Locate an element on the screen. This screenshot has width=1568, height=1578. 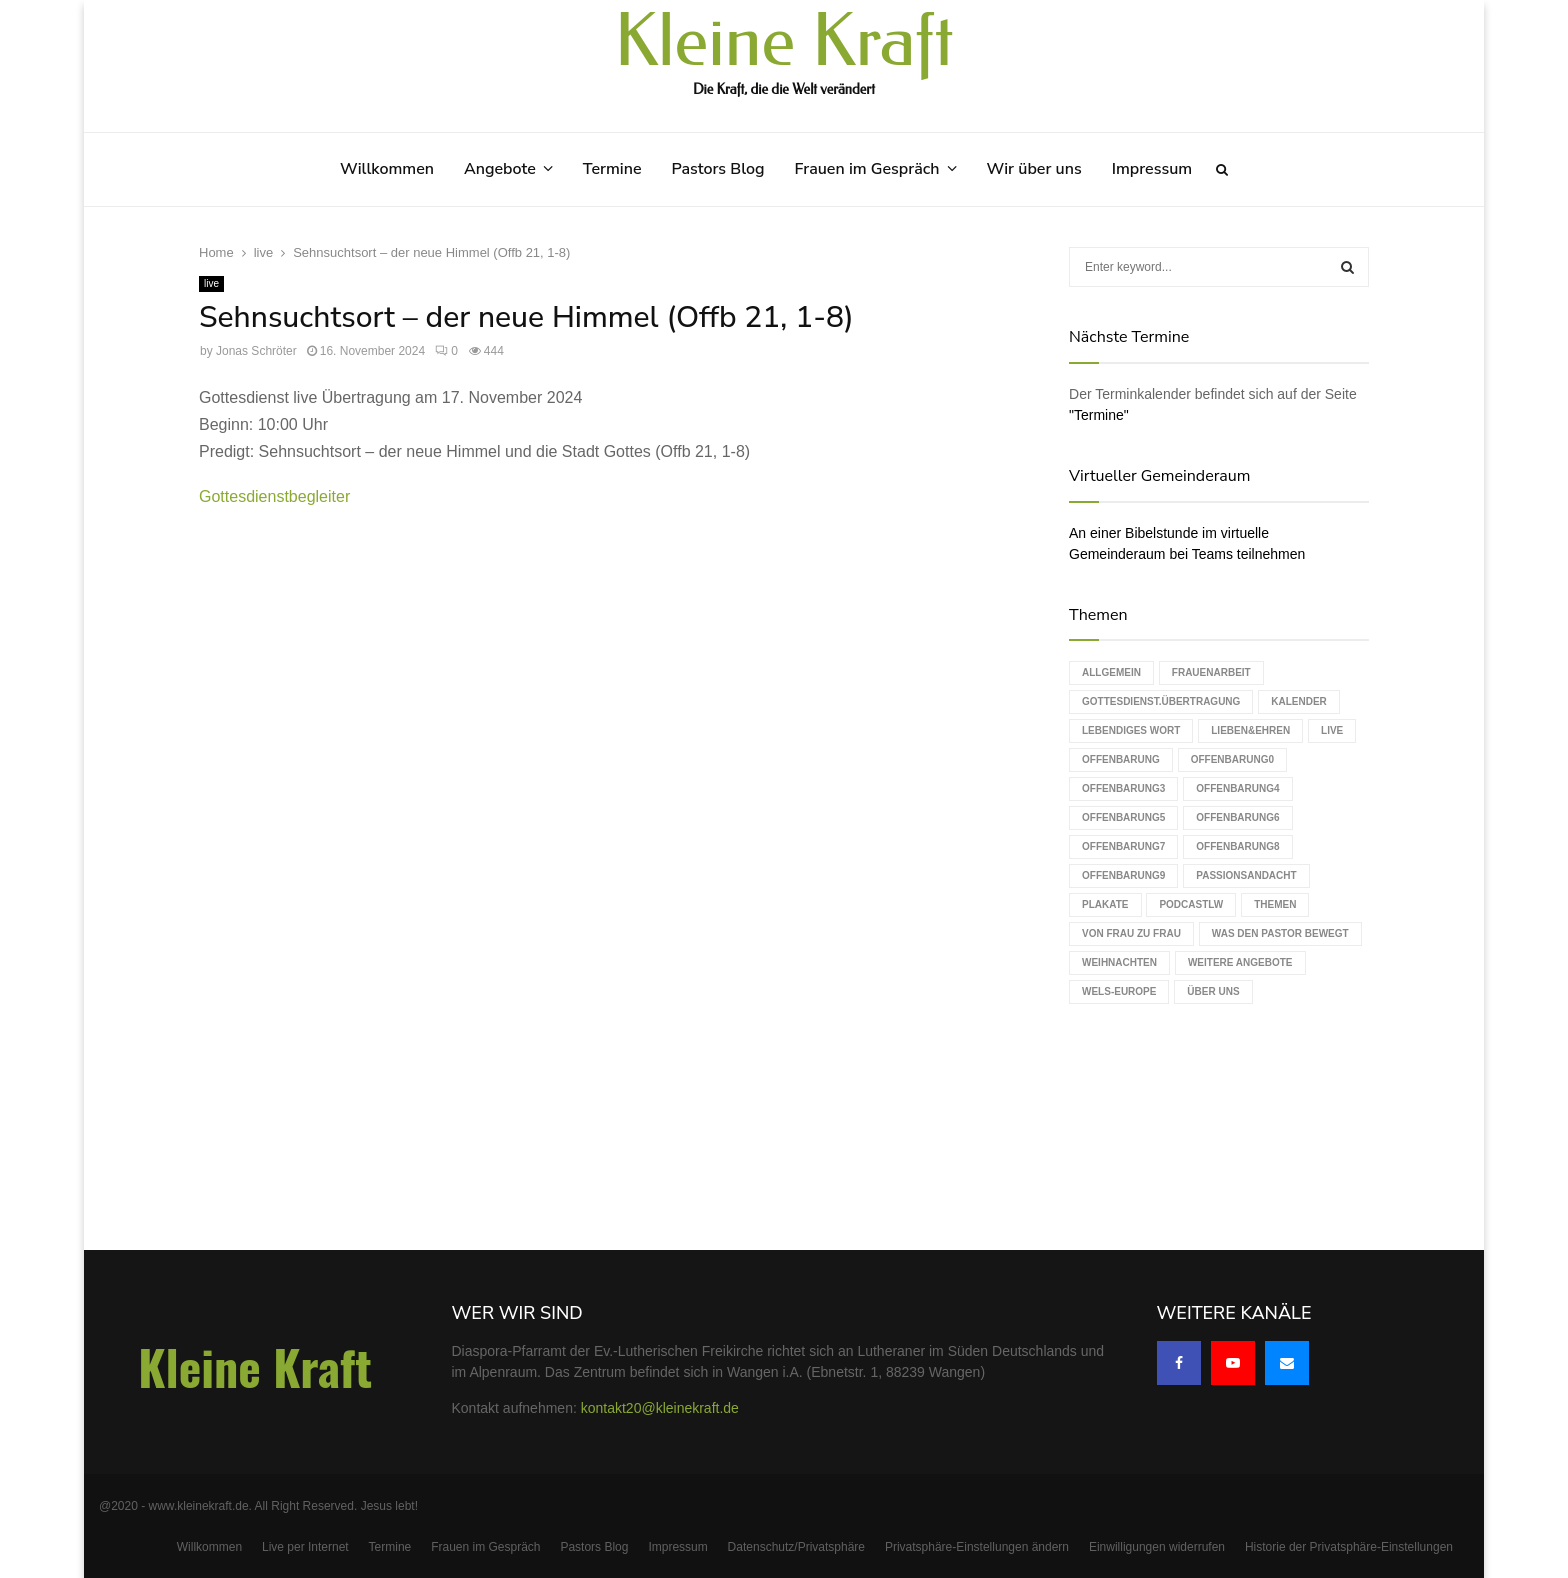
Einwilligungen widerrufen [button] is located at coordinates (1157, 1547).